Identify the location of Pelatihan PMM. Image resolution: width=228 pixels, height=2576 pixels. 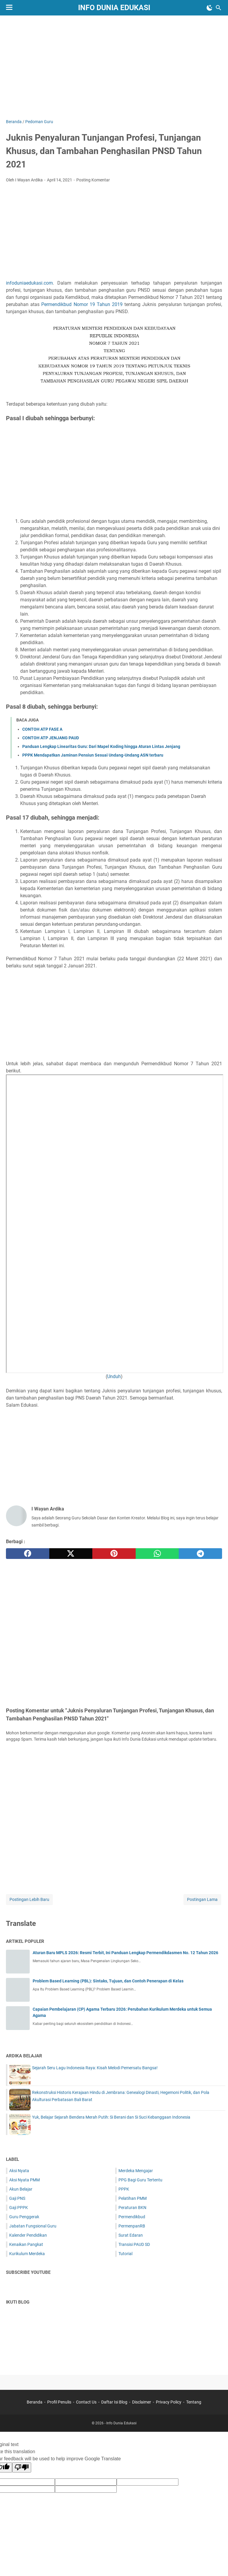
(132, 2198).